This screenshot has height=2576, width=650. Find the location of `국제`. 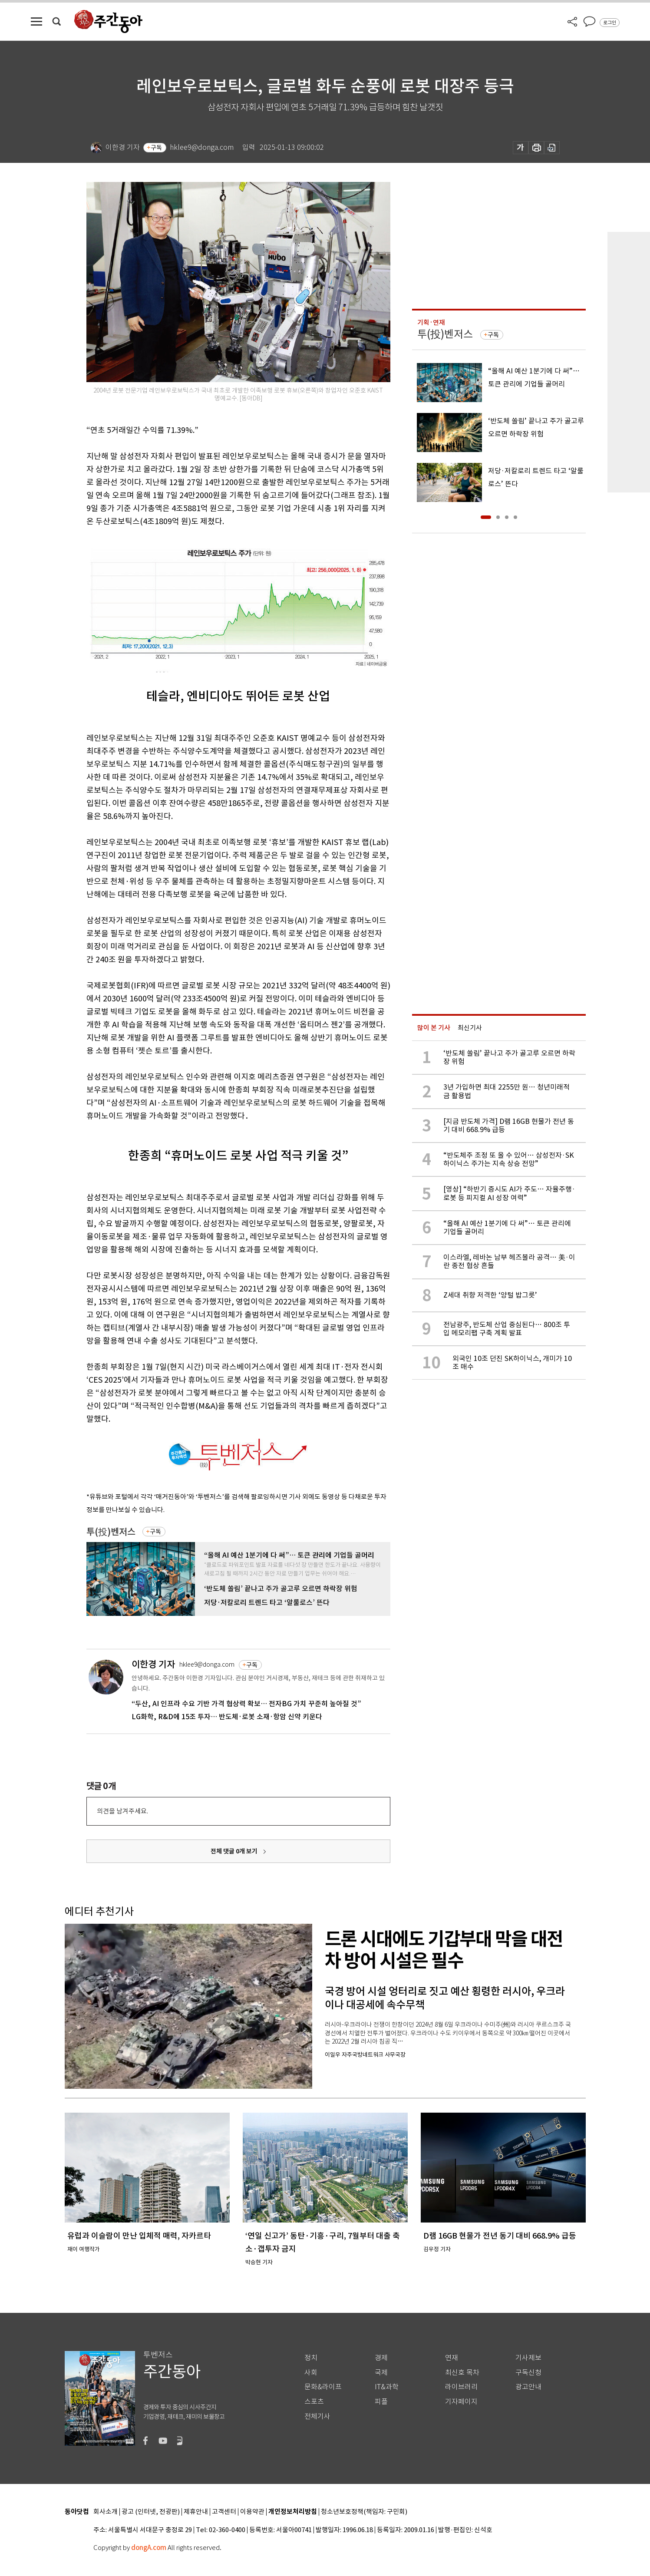

국제 is located at coordinates (381, 2372).